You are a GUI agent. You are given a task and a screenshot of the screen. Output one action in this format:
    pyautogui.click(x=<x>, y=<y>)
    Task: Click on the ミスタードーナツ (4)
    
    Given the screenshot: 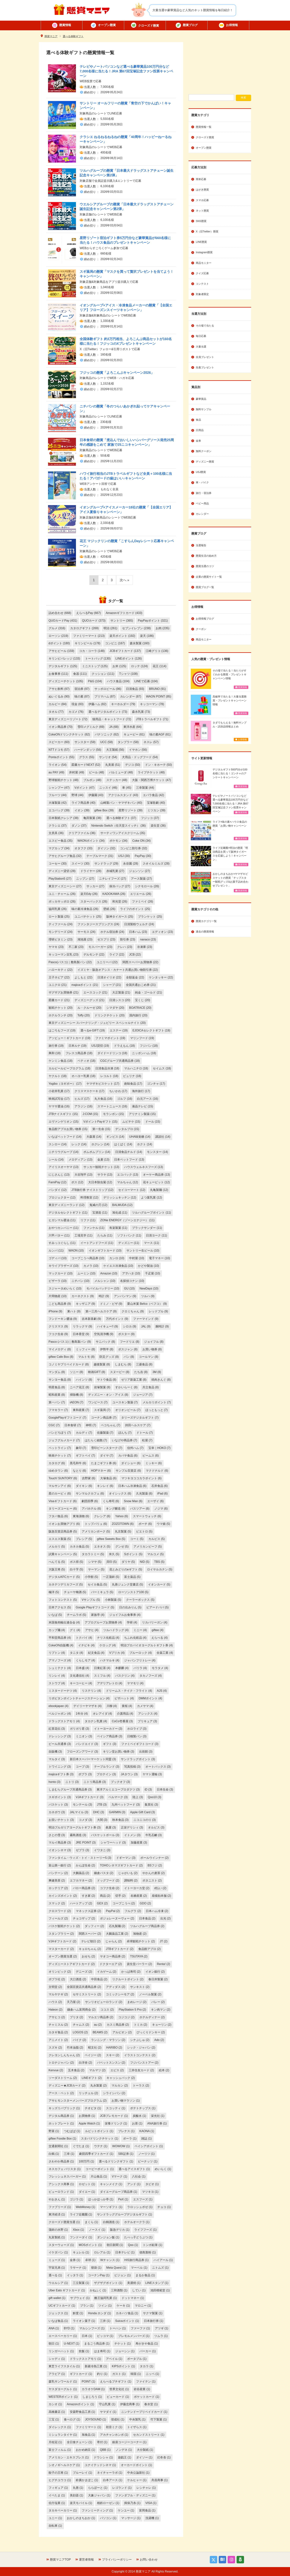 What is the action you would take?
    pyautogui.click(x=63, y=1690)
    